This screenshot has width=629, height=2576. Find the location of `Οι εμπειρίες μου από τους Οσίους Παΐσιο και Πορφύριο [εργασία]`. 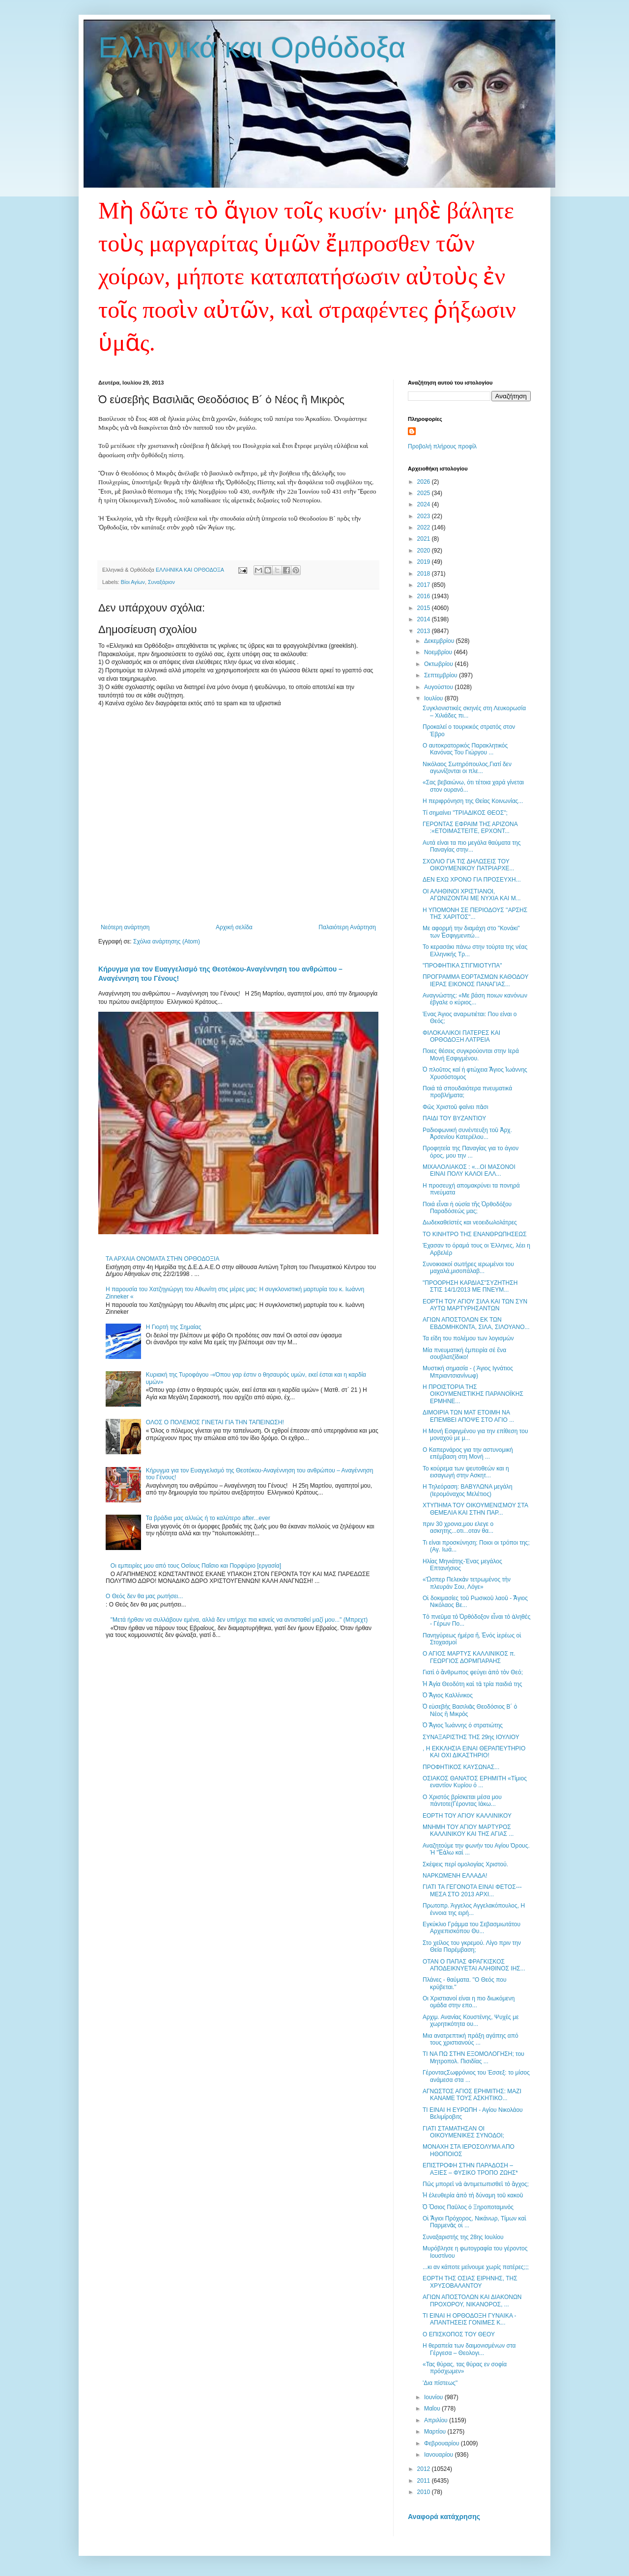

Οι εμπειρίες μου από τους Οσίους Παΐσιο και Πορφύριο [εργασία] is located at coordinates (196, 1565).